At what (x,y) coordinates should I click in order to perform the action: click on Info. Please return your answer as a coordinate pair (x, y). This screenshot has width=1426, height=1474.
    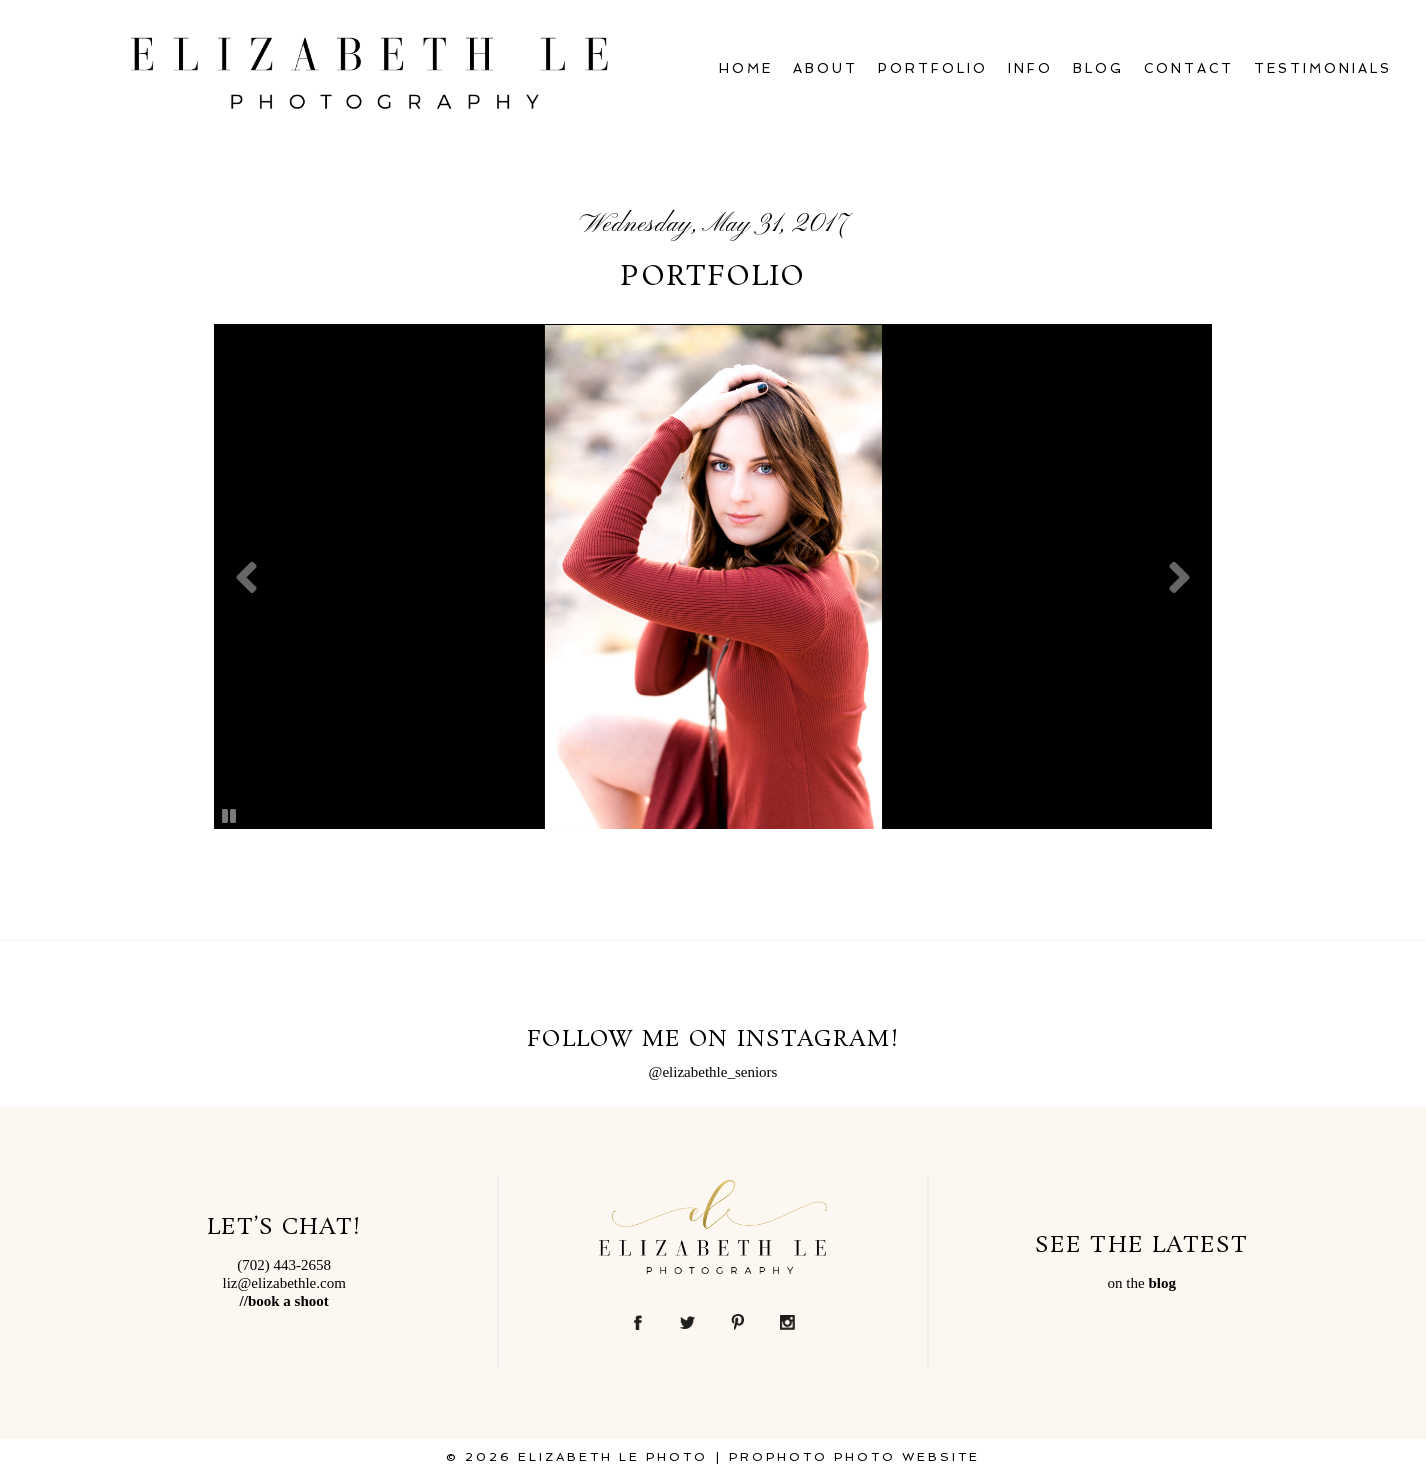
    Looking at the image, I should click on (1030, 68).